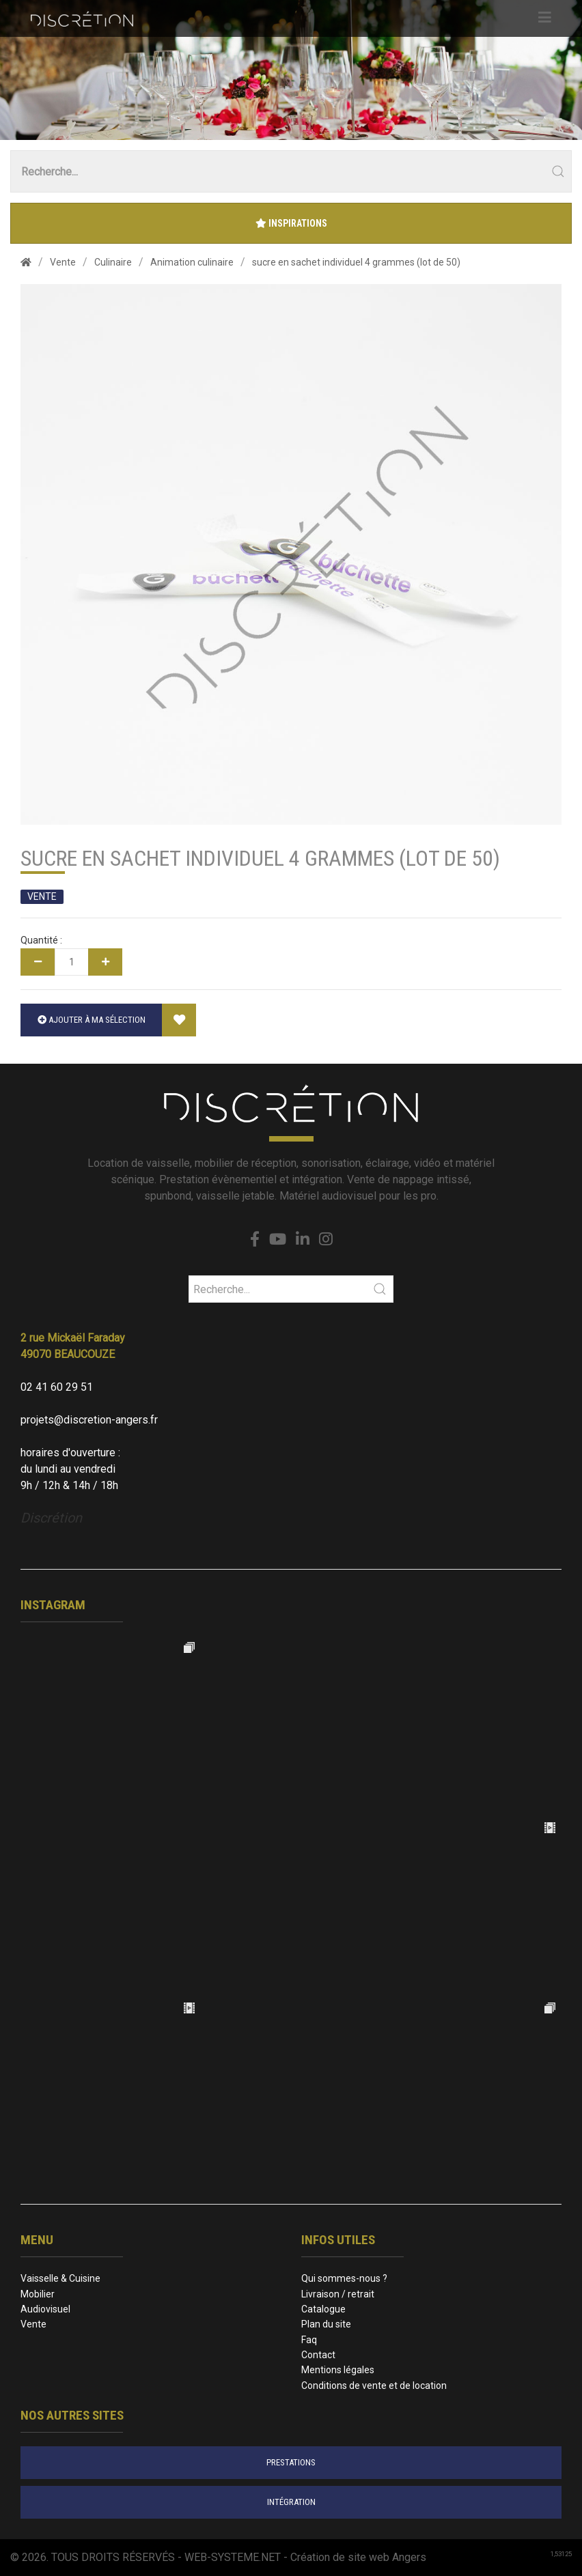  I want to click on Vente, so click(33, 2324).